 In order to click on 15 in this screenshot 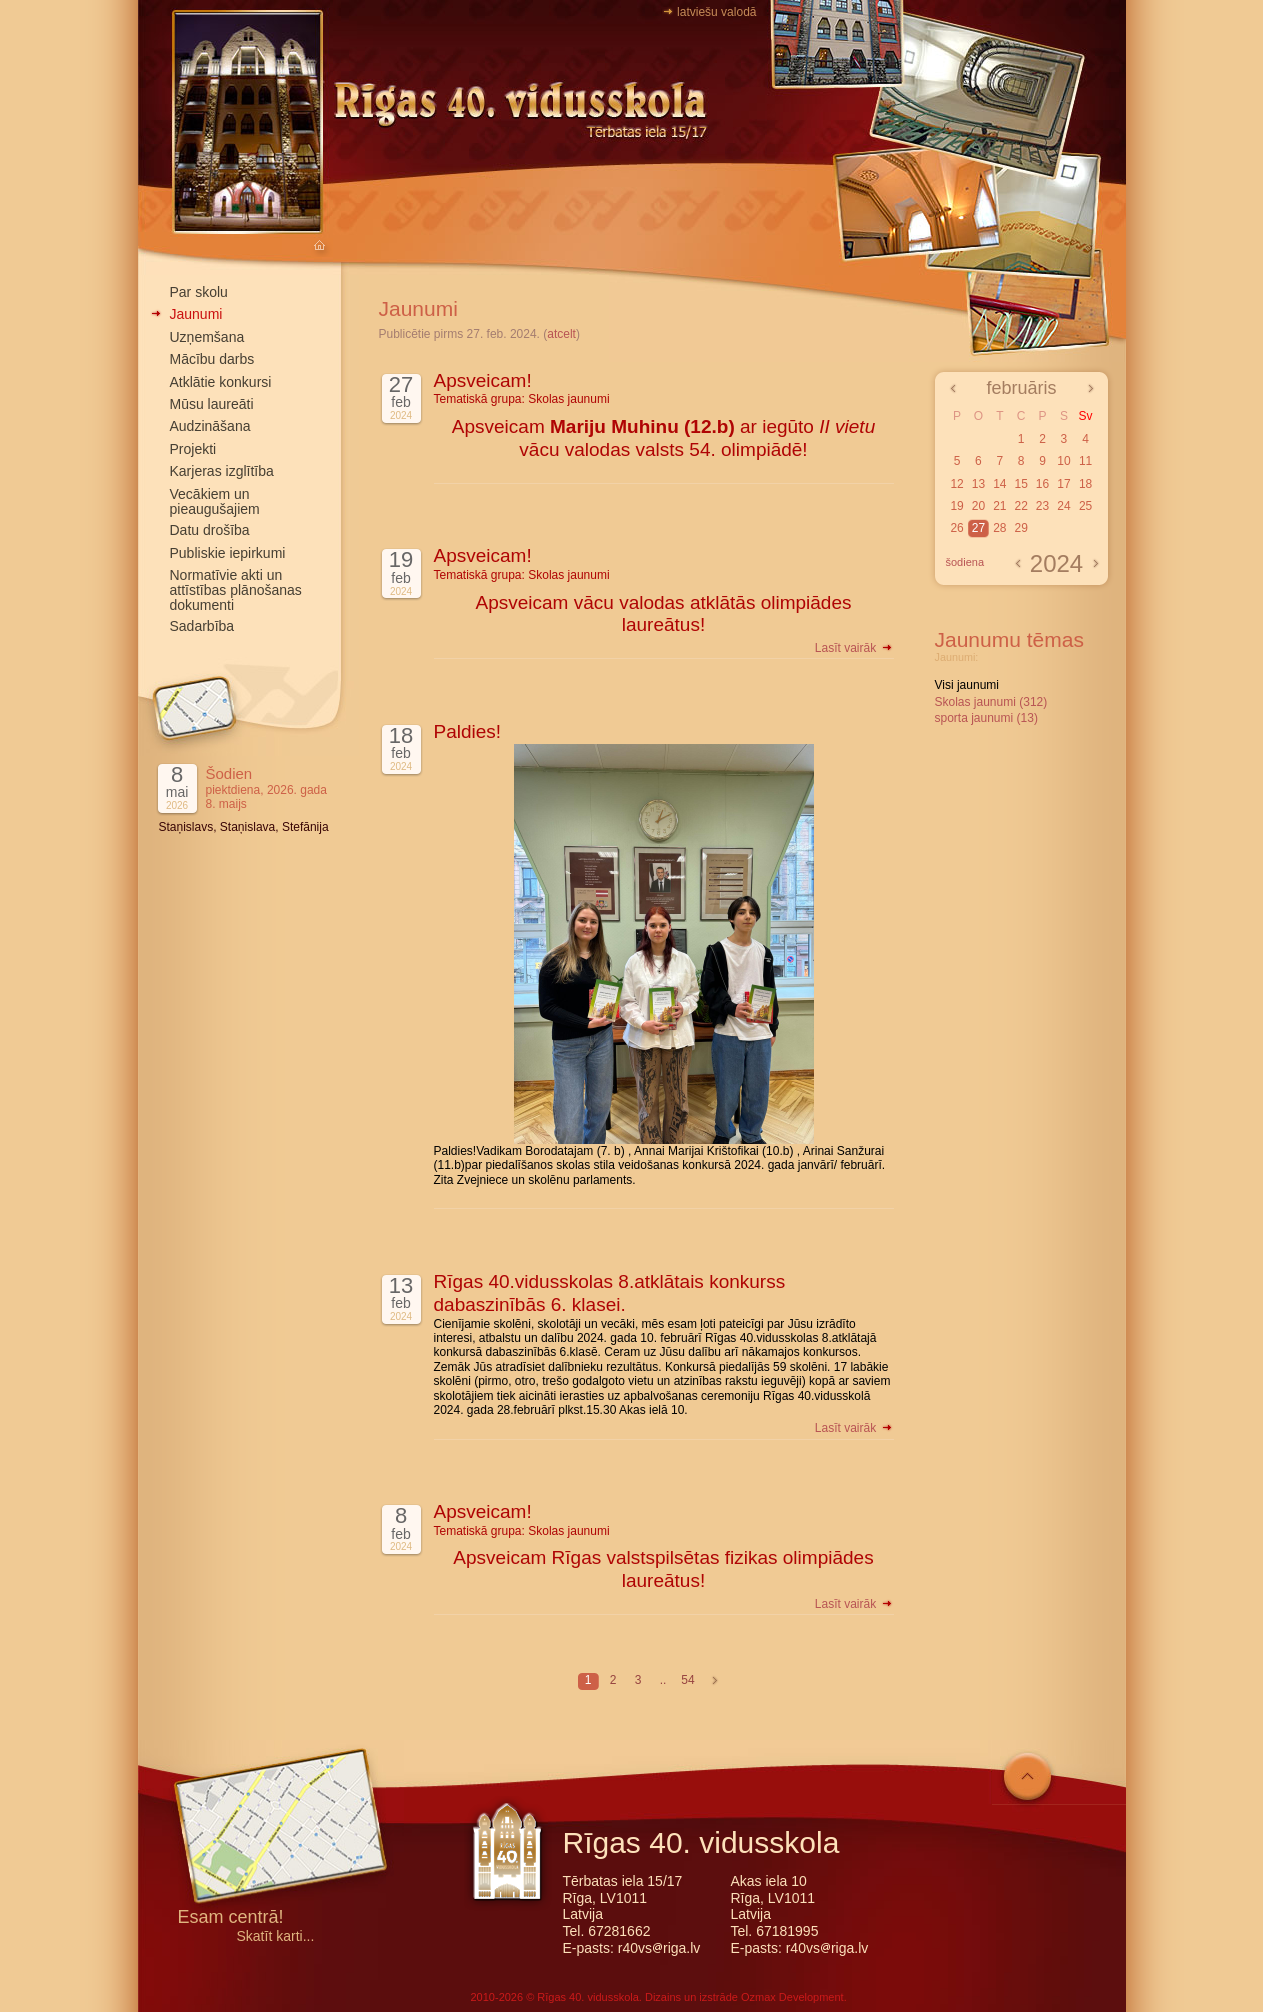, I will do `click(1020, 484)`.